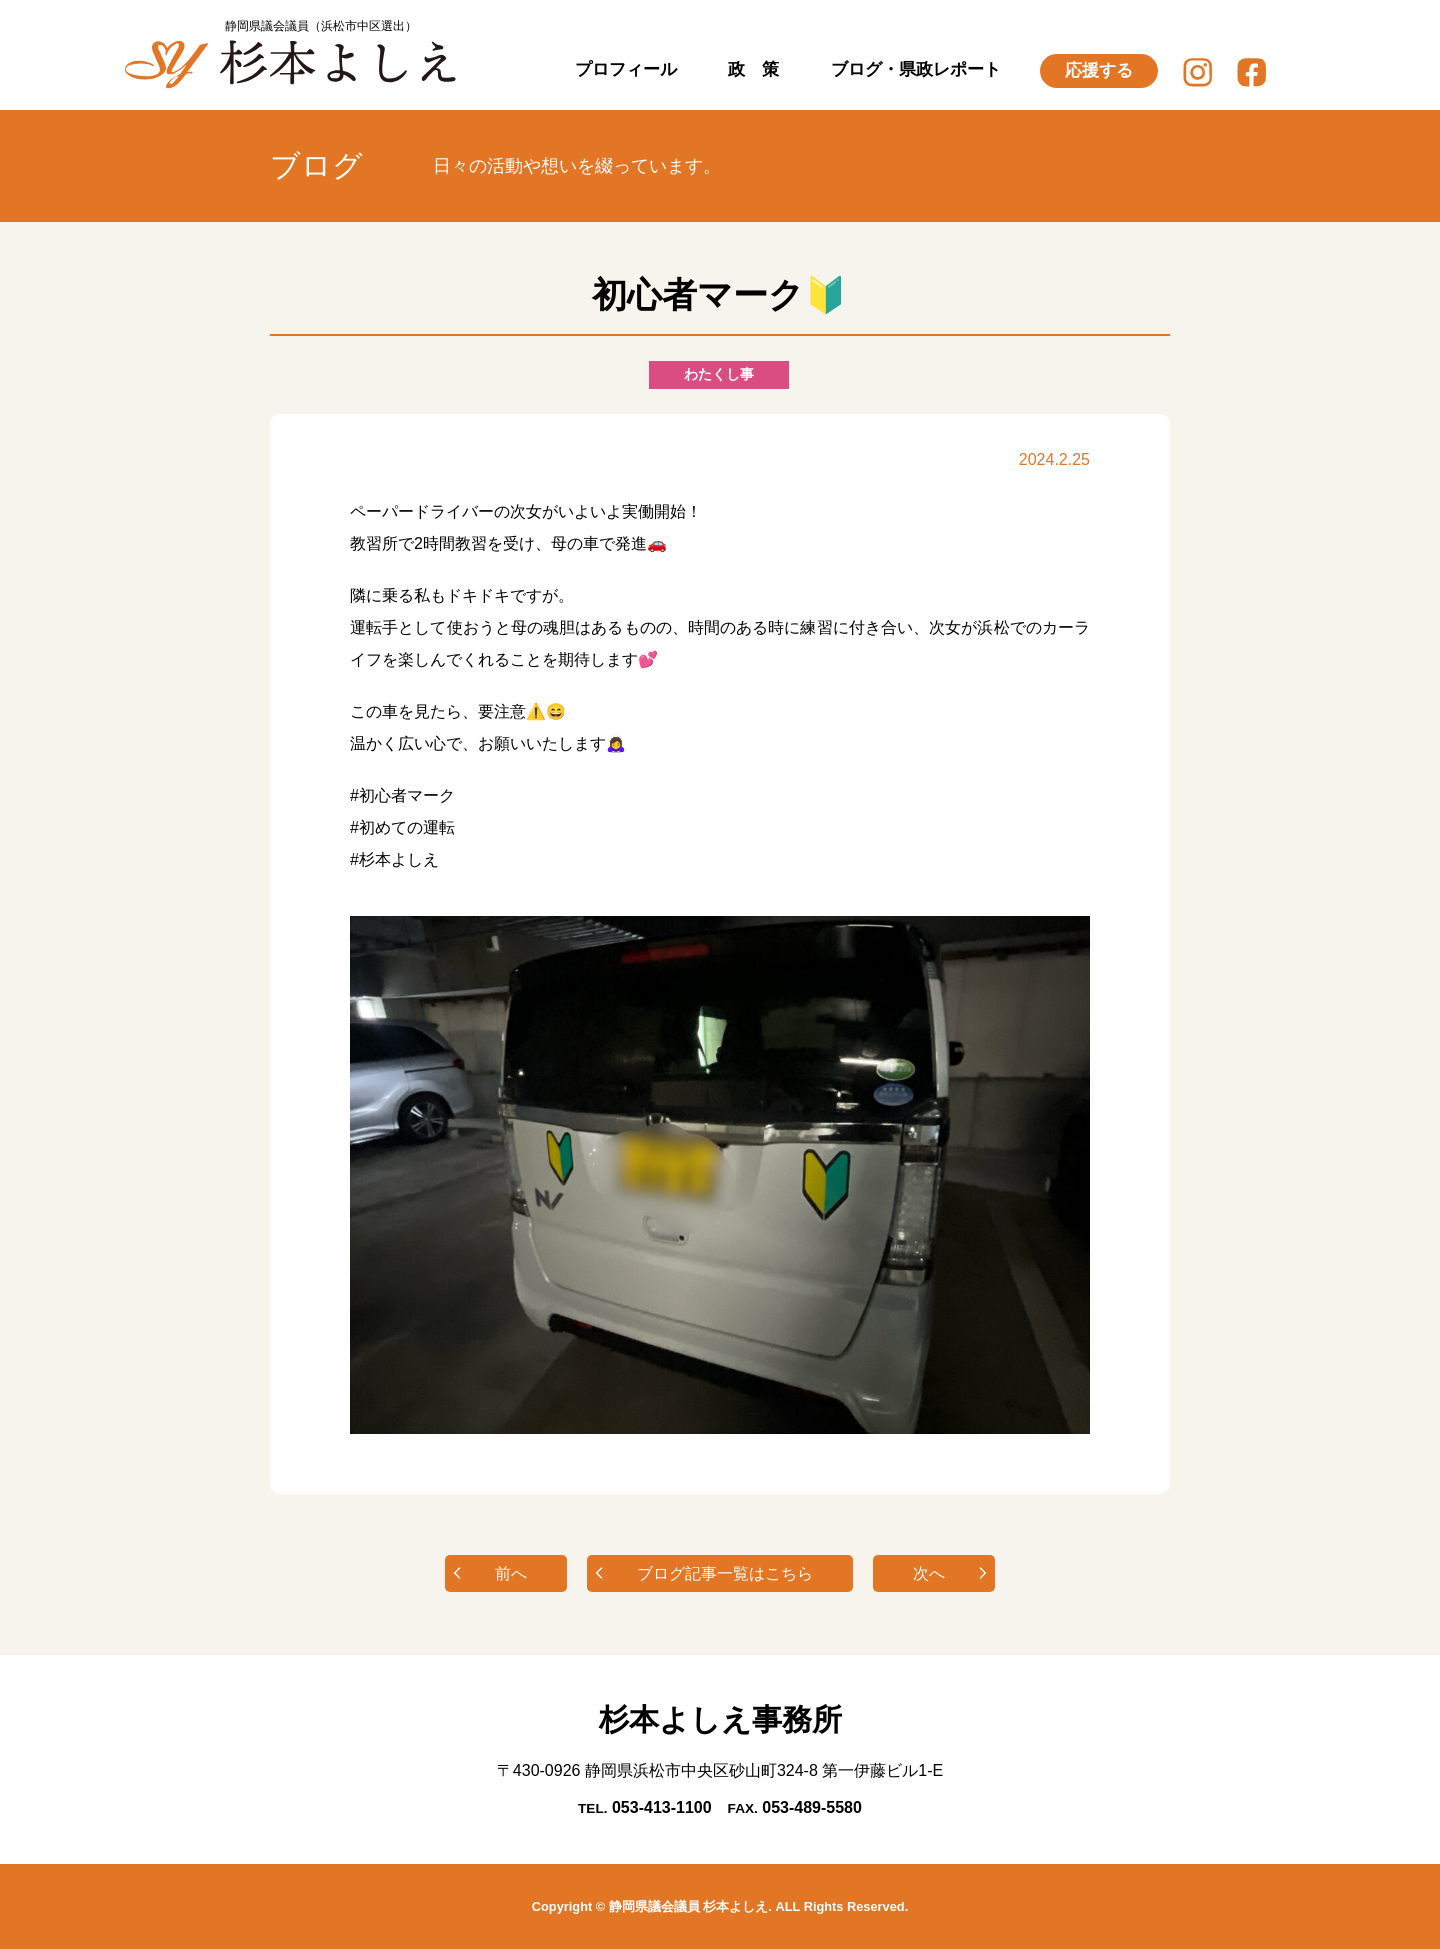  Describe the element at coordinates (720, 1719) in the screenshot. I see `杉本よしえ事務所` at that location.